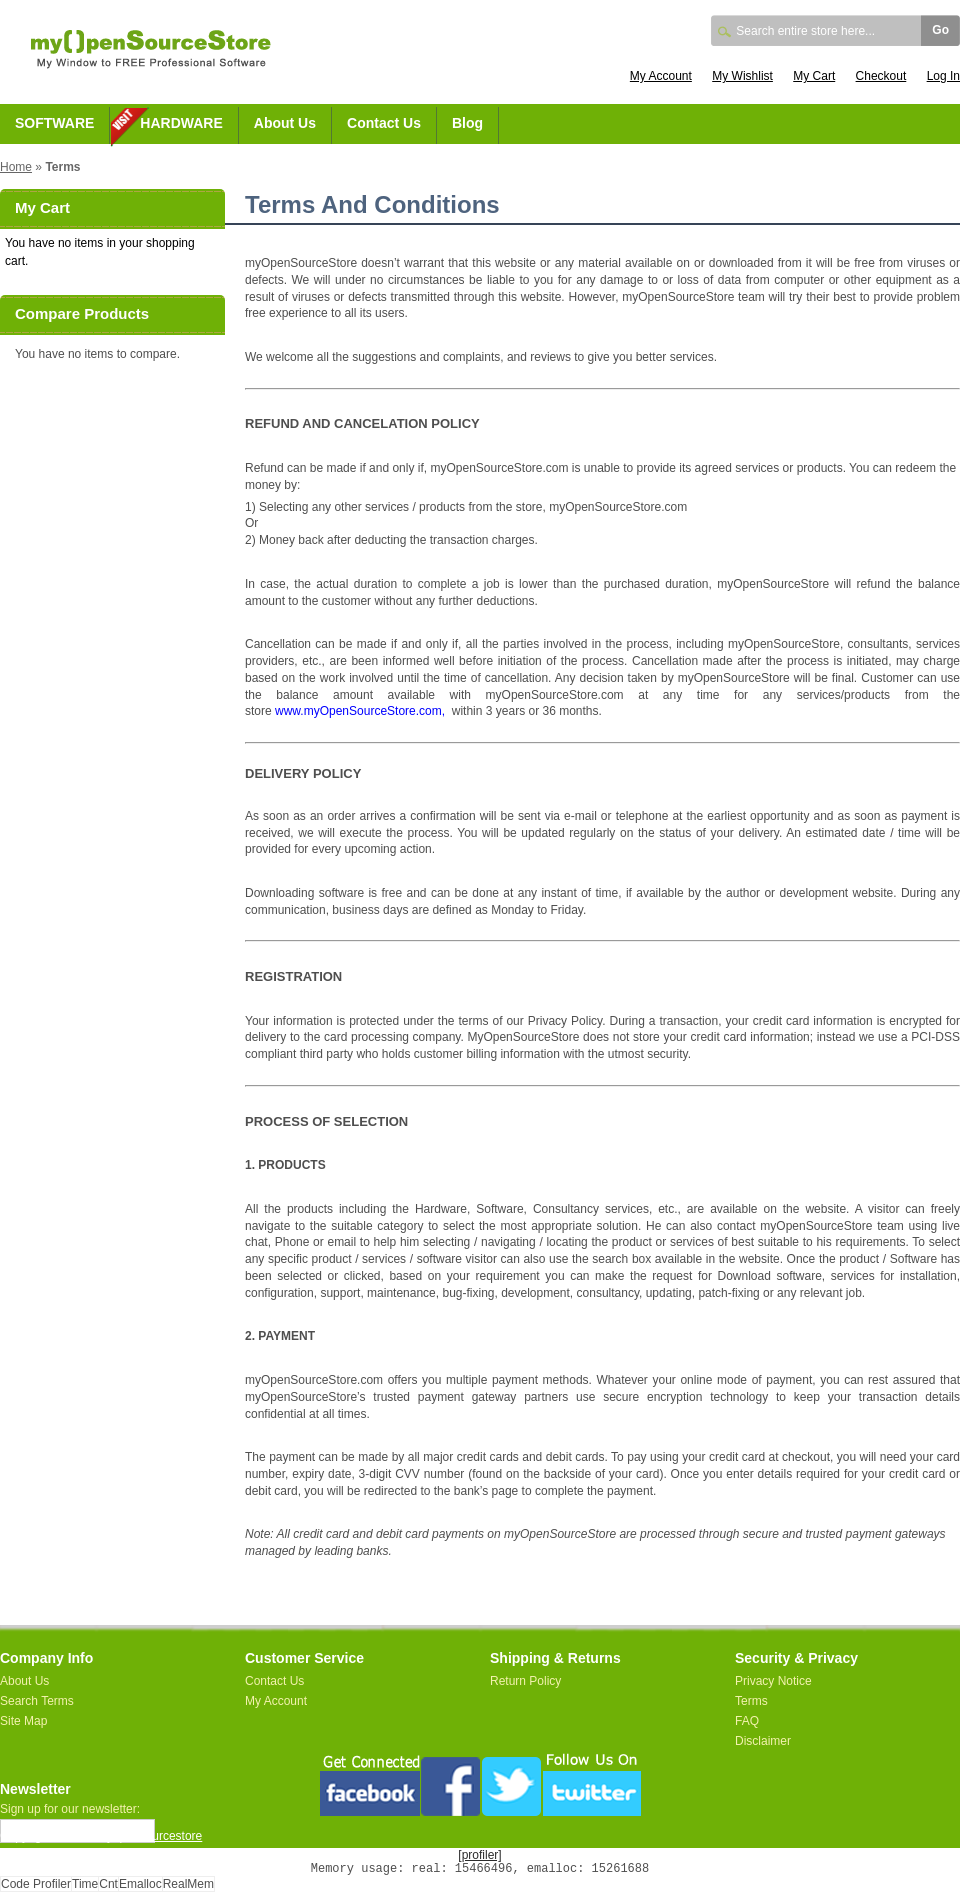  Describe the element at coordinates (525, 1681) in the screenshot. I see `Return Policy` at that location.